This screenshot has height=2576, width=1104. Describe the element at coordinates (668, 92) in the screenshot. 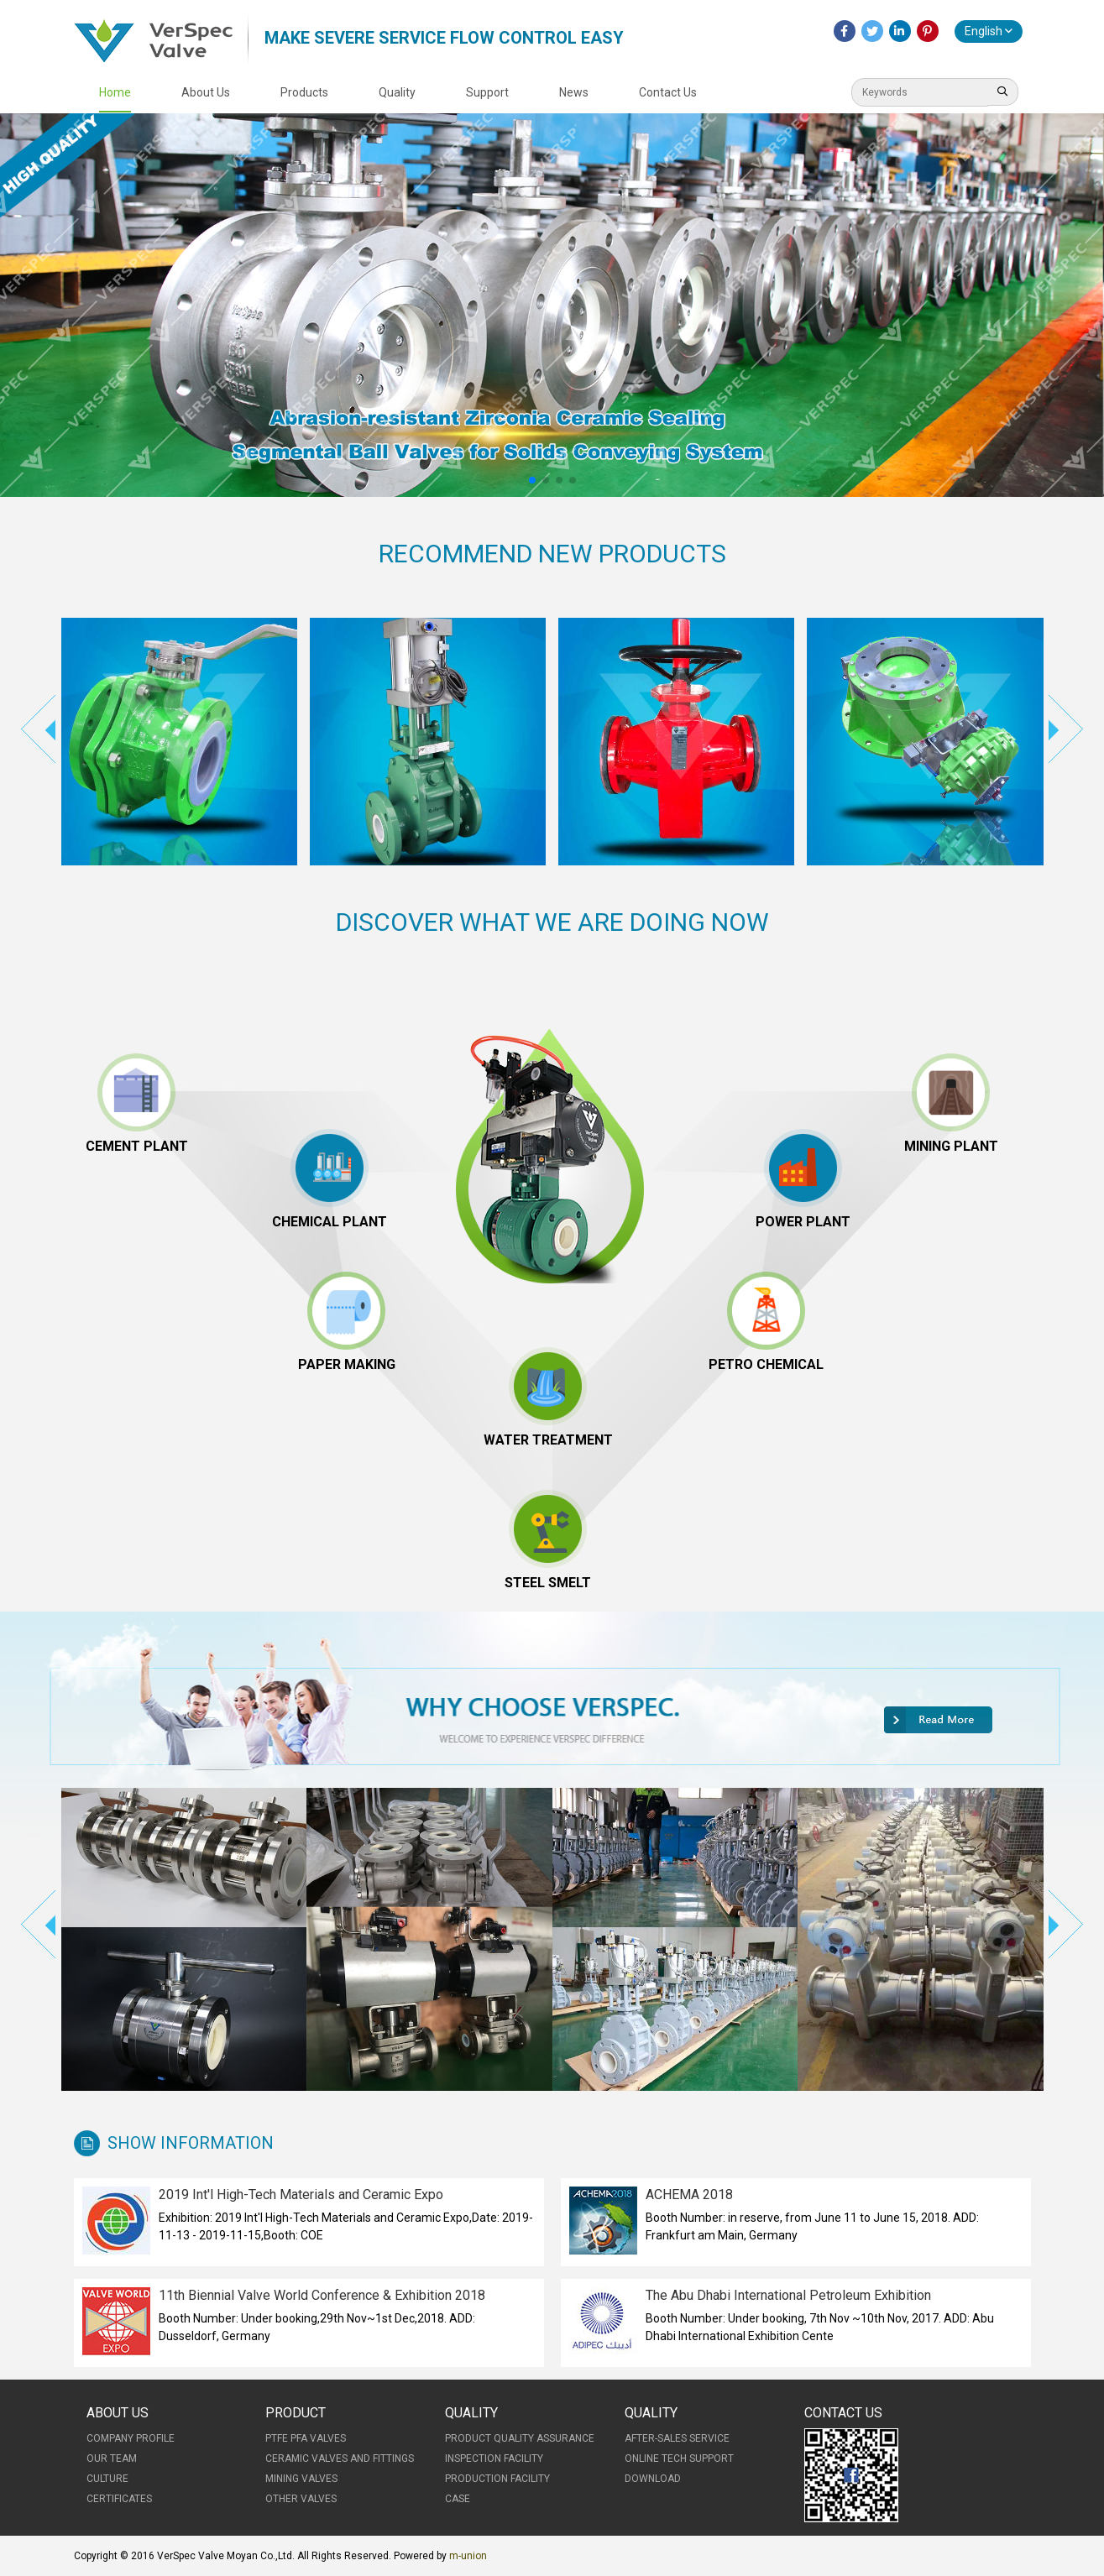

I see `Contact Us` at that location.